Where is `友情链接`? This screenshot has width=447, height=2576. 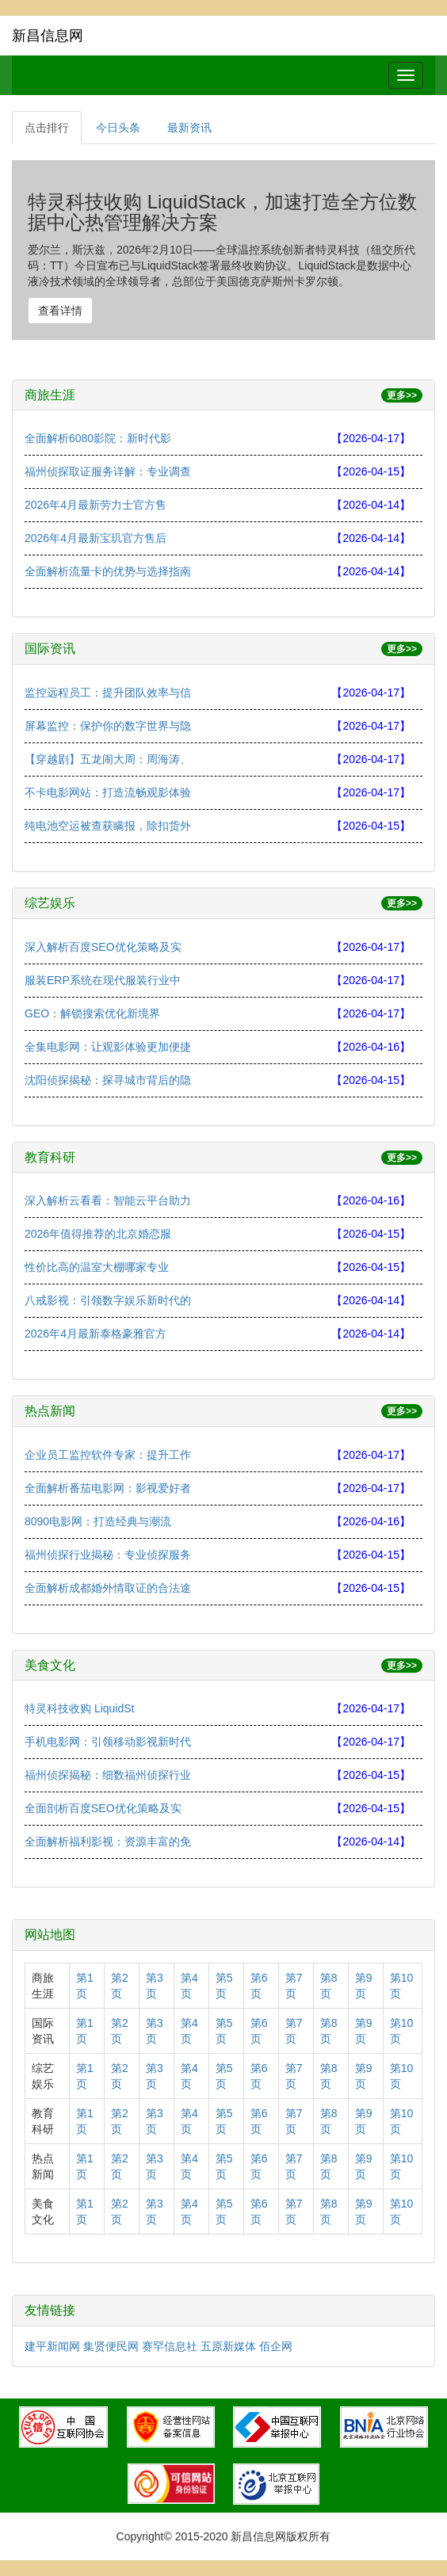
友情链接 is located at coordinates (50, 2310).